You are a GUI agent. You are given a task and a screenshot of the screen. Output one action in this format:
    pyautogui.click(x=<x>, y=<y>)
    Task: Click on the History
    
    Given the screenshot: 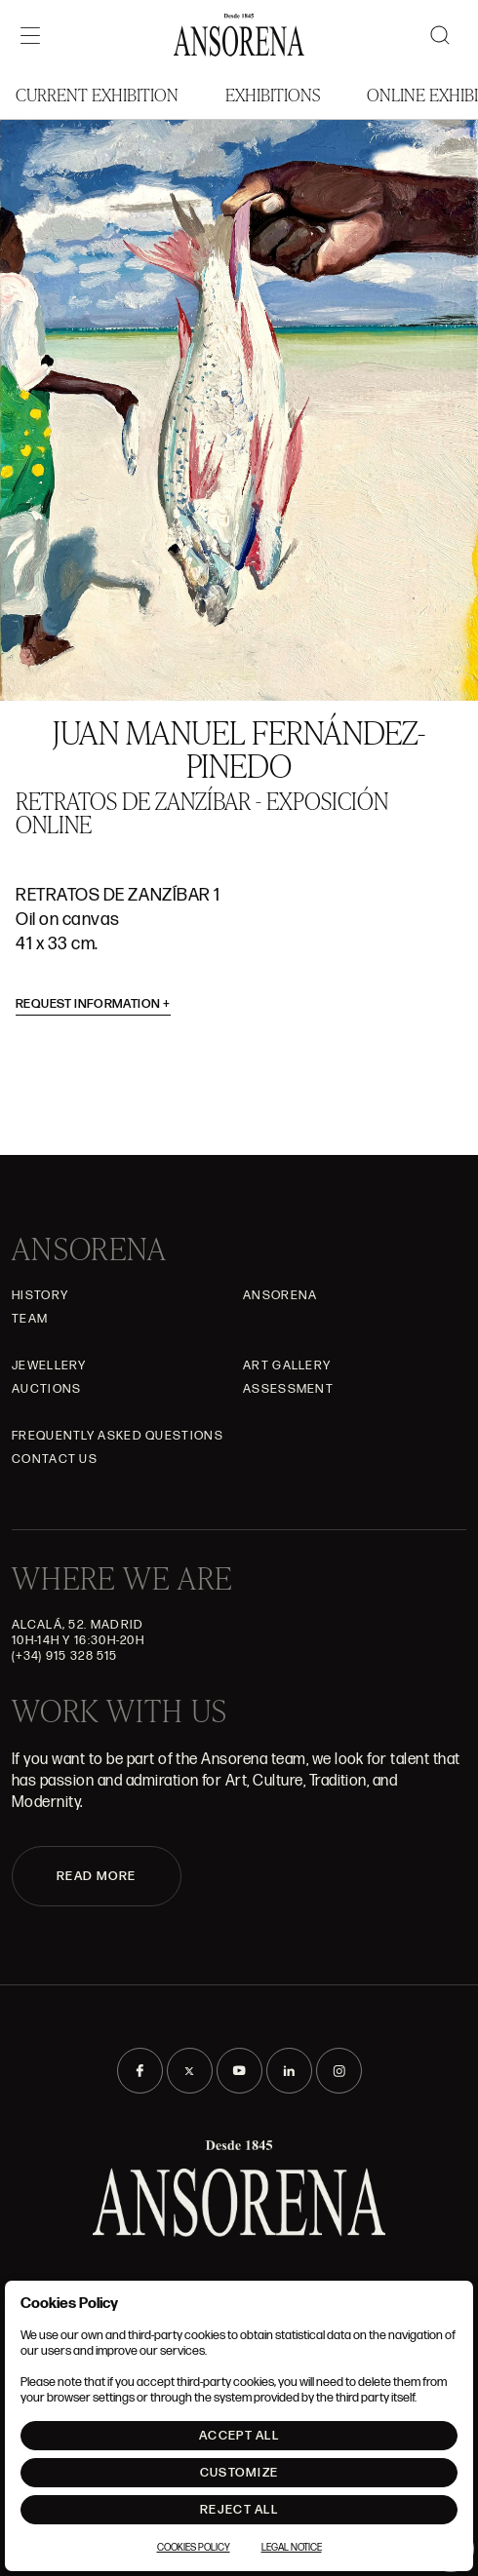 What is the action you would take?
    pyautogui.click(x=40, y=1295)
    